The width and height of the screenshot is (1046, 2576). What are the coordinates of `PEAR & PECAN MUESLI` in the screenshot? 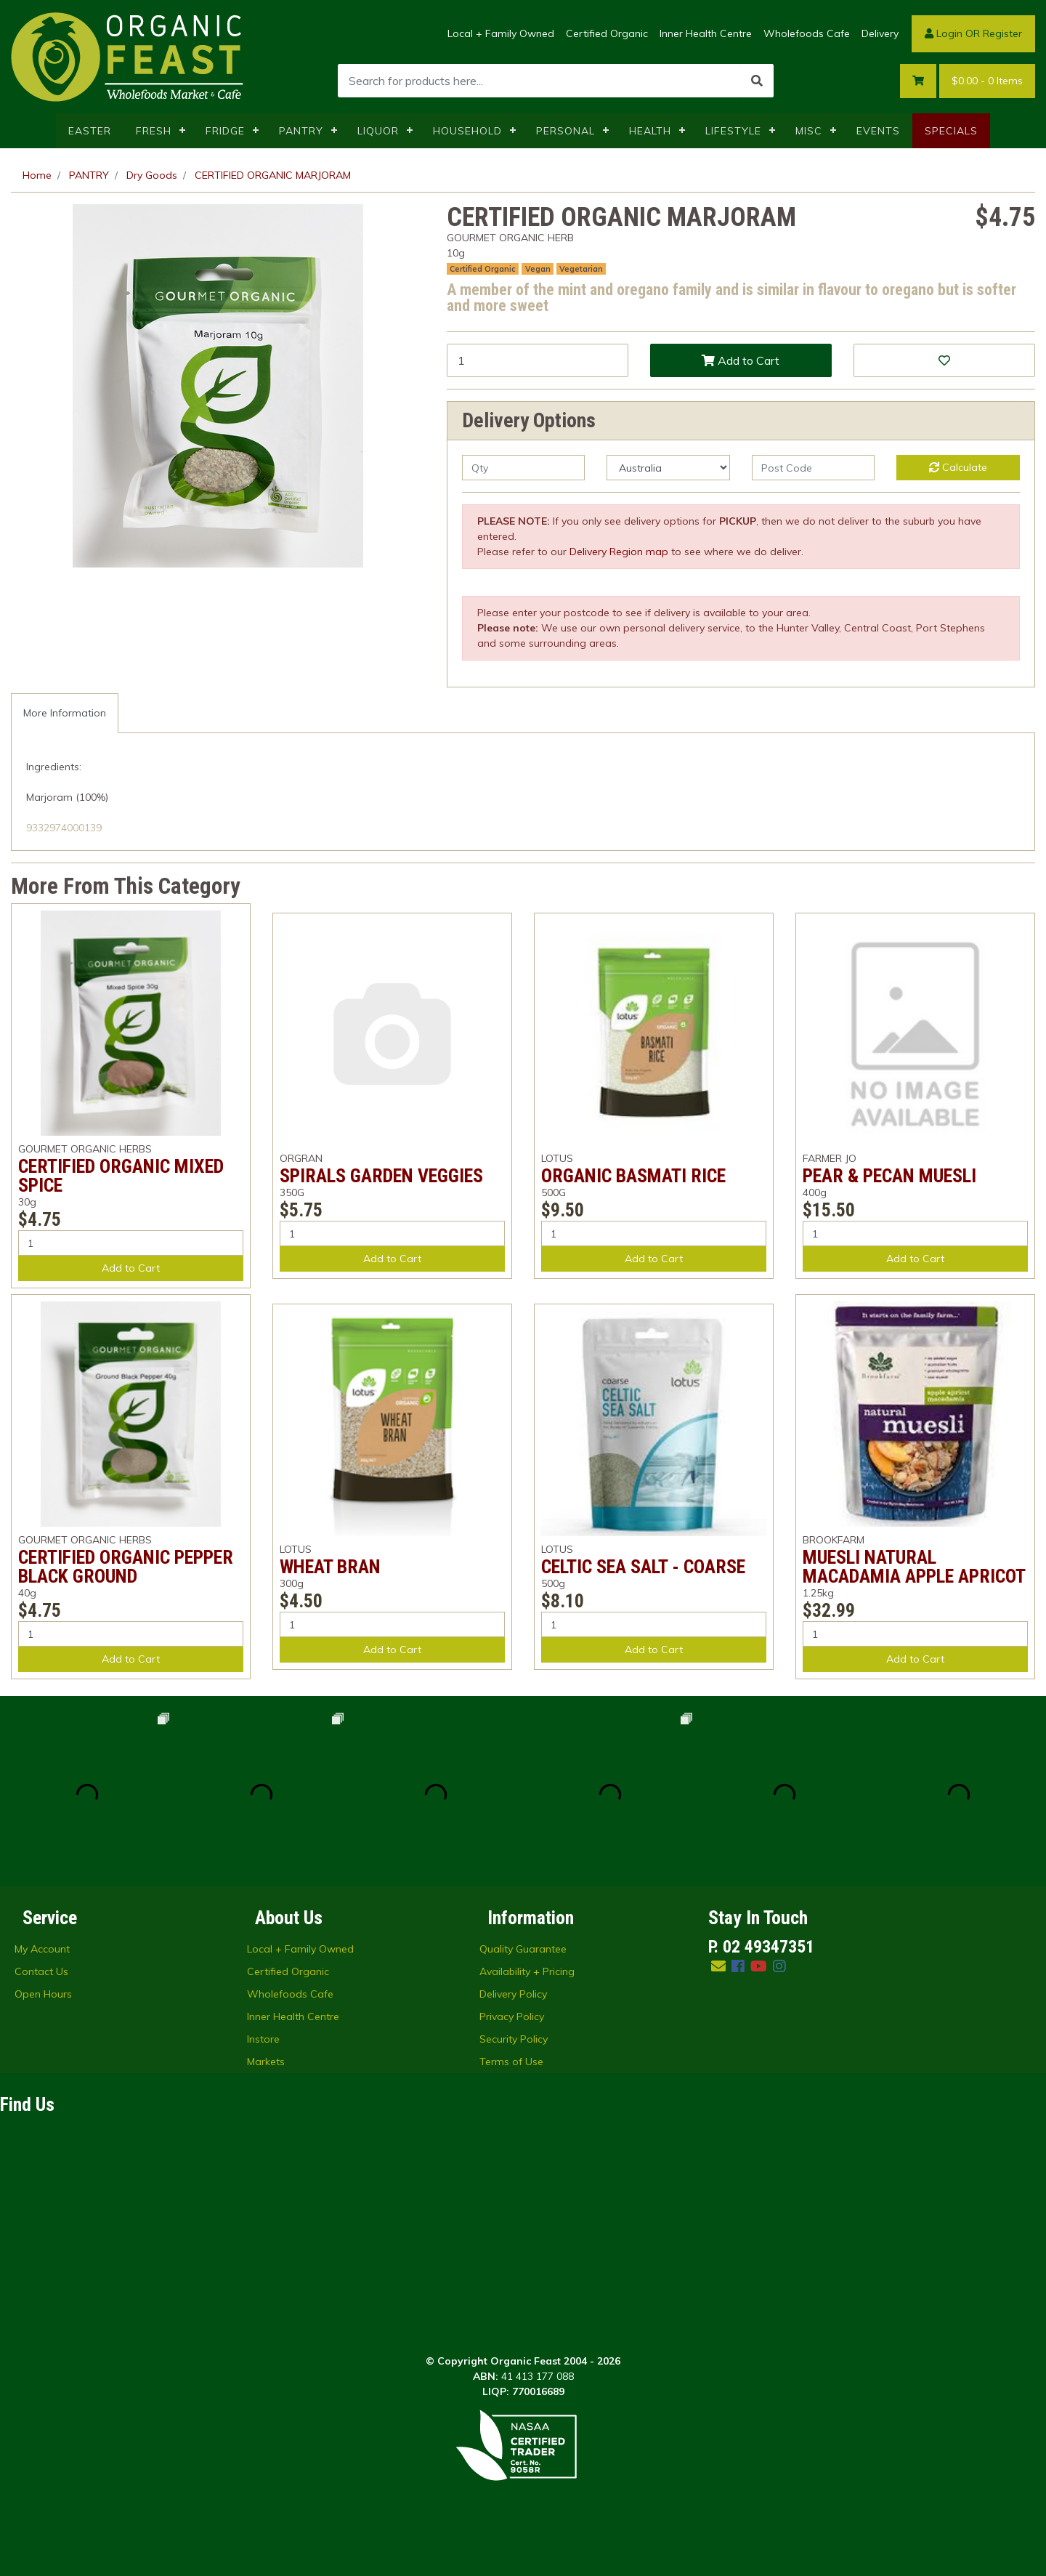 It's located at (889, 1176).